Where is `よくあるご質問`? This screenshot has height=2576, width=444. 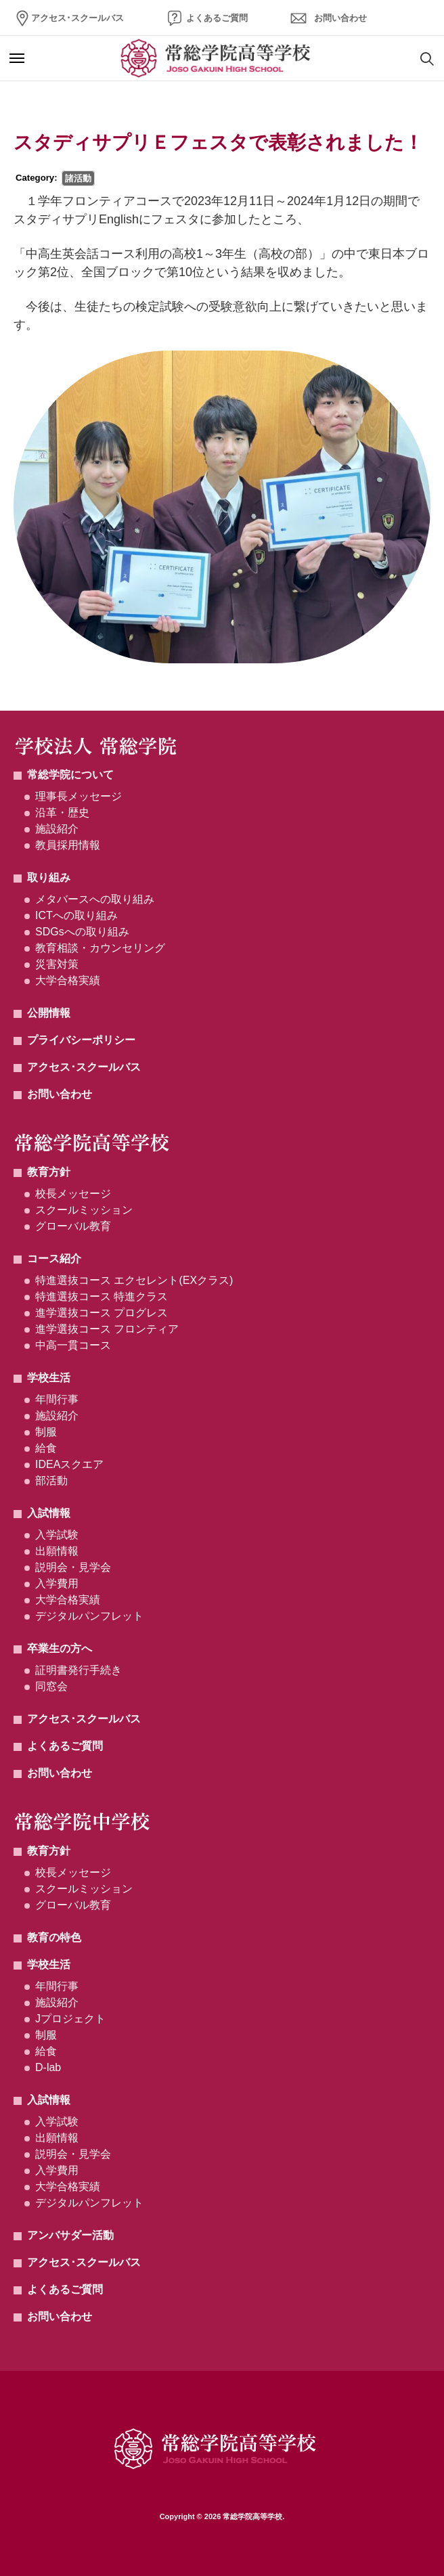 よくあるご質問 is located at coordinates (217, 18).